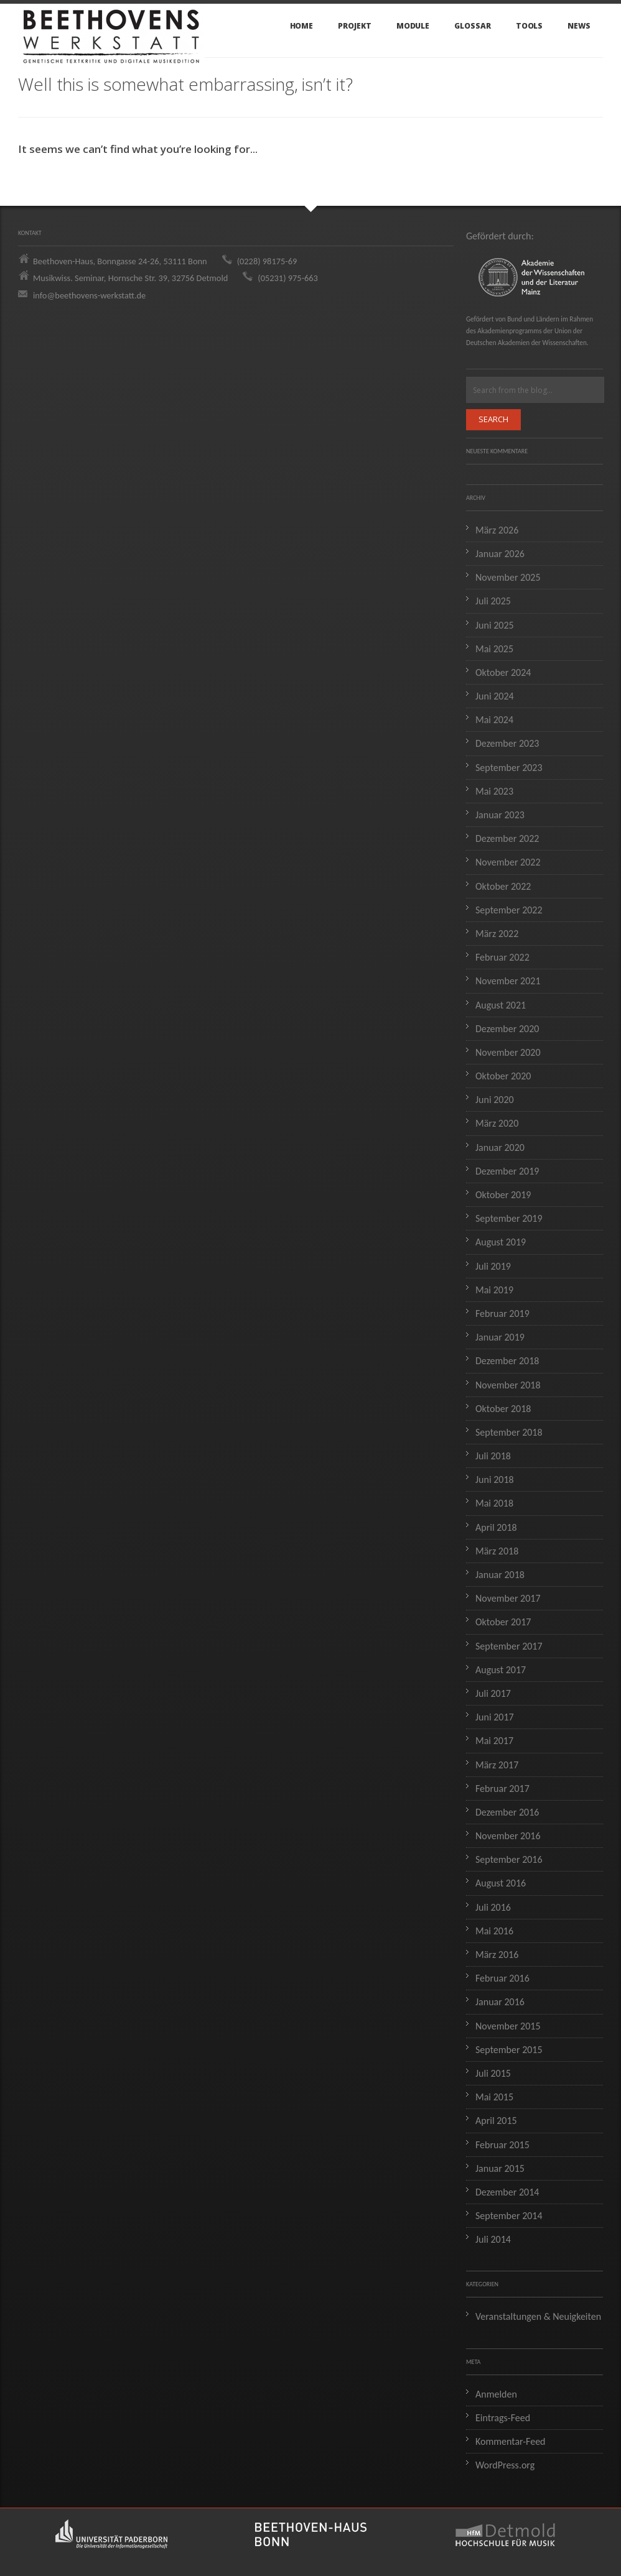  What do you see at coordinates (509, 1218) in the screenshot?
I see `September 2019` at bounding box center [509, 1218].